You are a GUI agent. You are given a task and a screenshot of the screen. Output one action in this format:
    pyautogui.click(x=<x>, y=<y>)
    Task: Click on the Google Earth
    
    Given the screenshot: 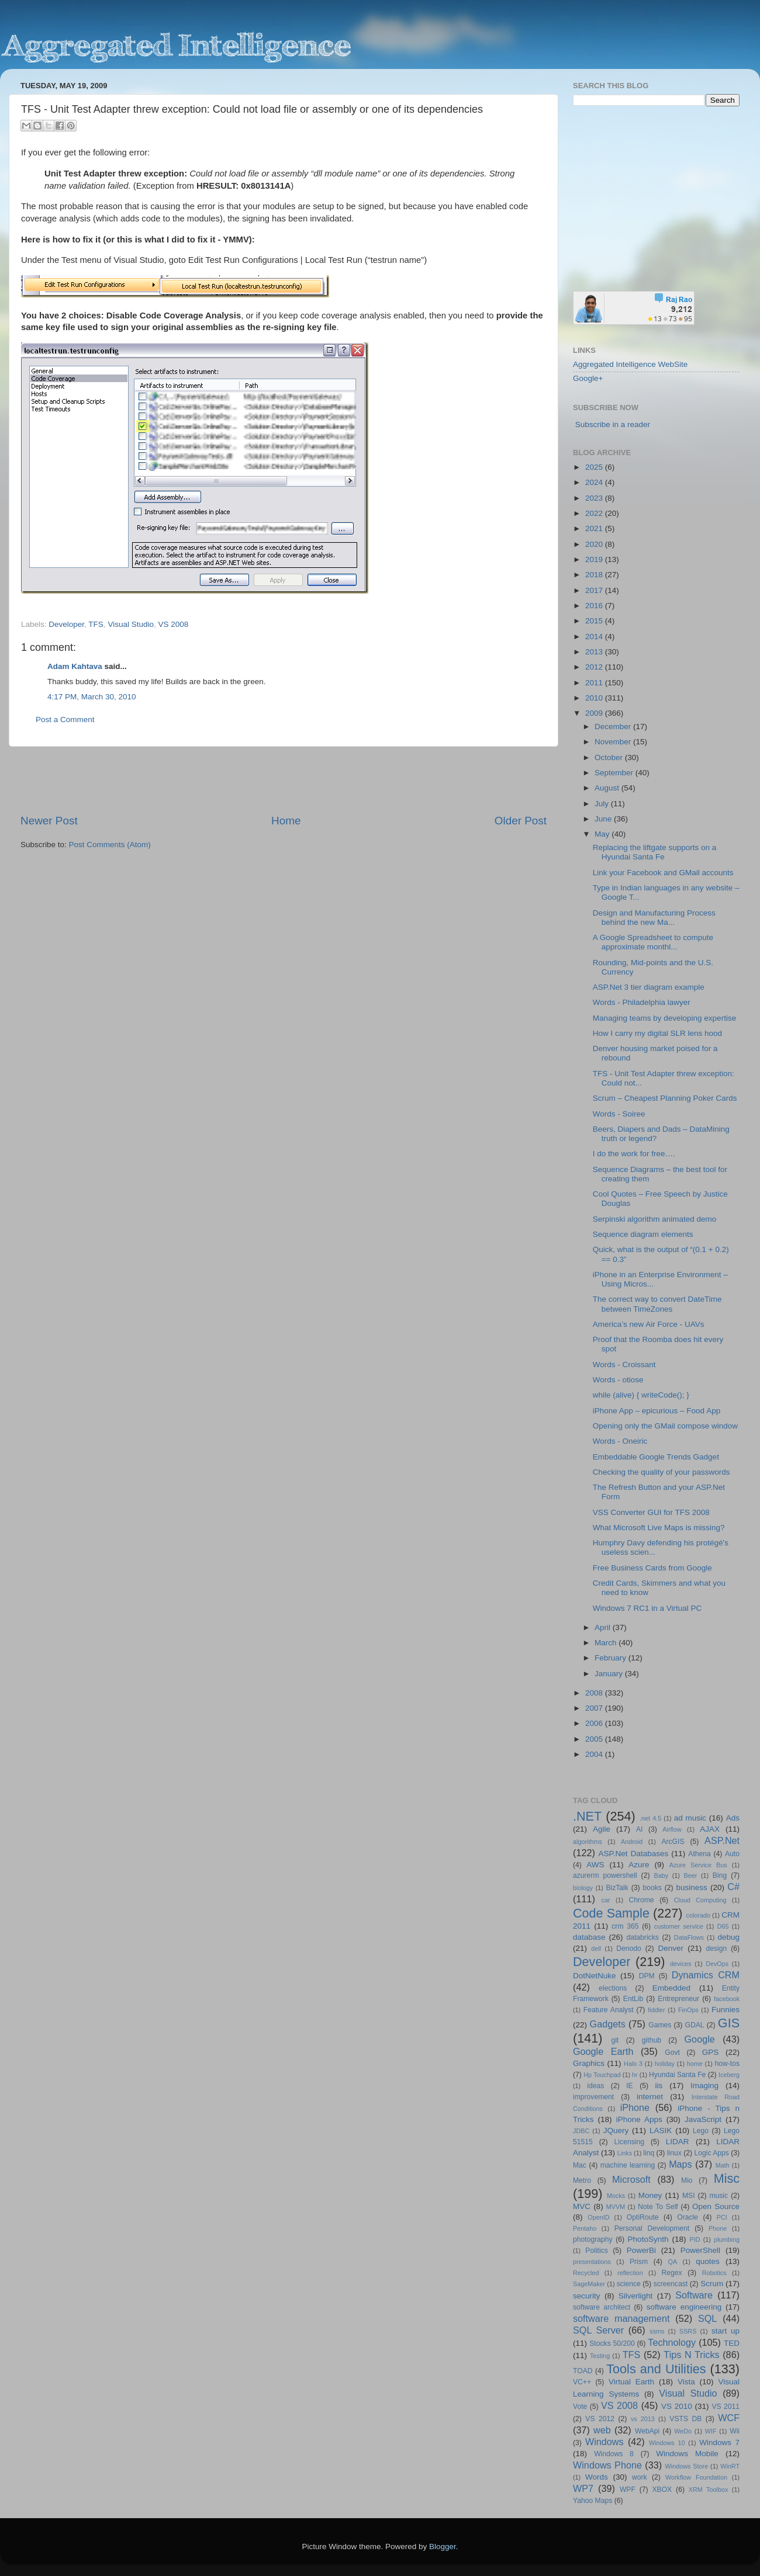 What is the action you would take?
    pyautogui.click(x=603, y=2051)
    